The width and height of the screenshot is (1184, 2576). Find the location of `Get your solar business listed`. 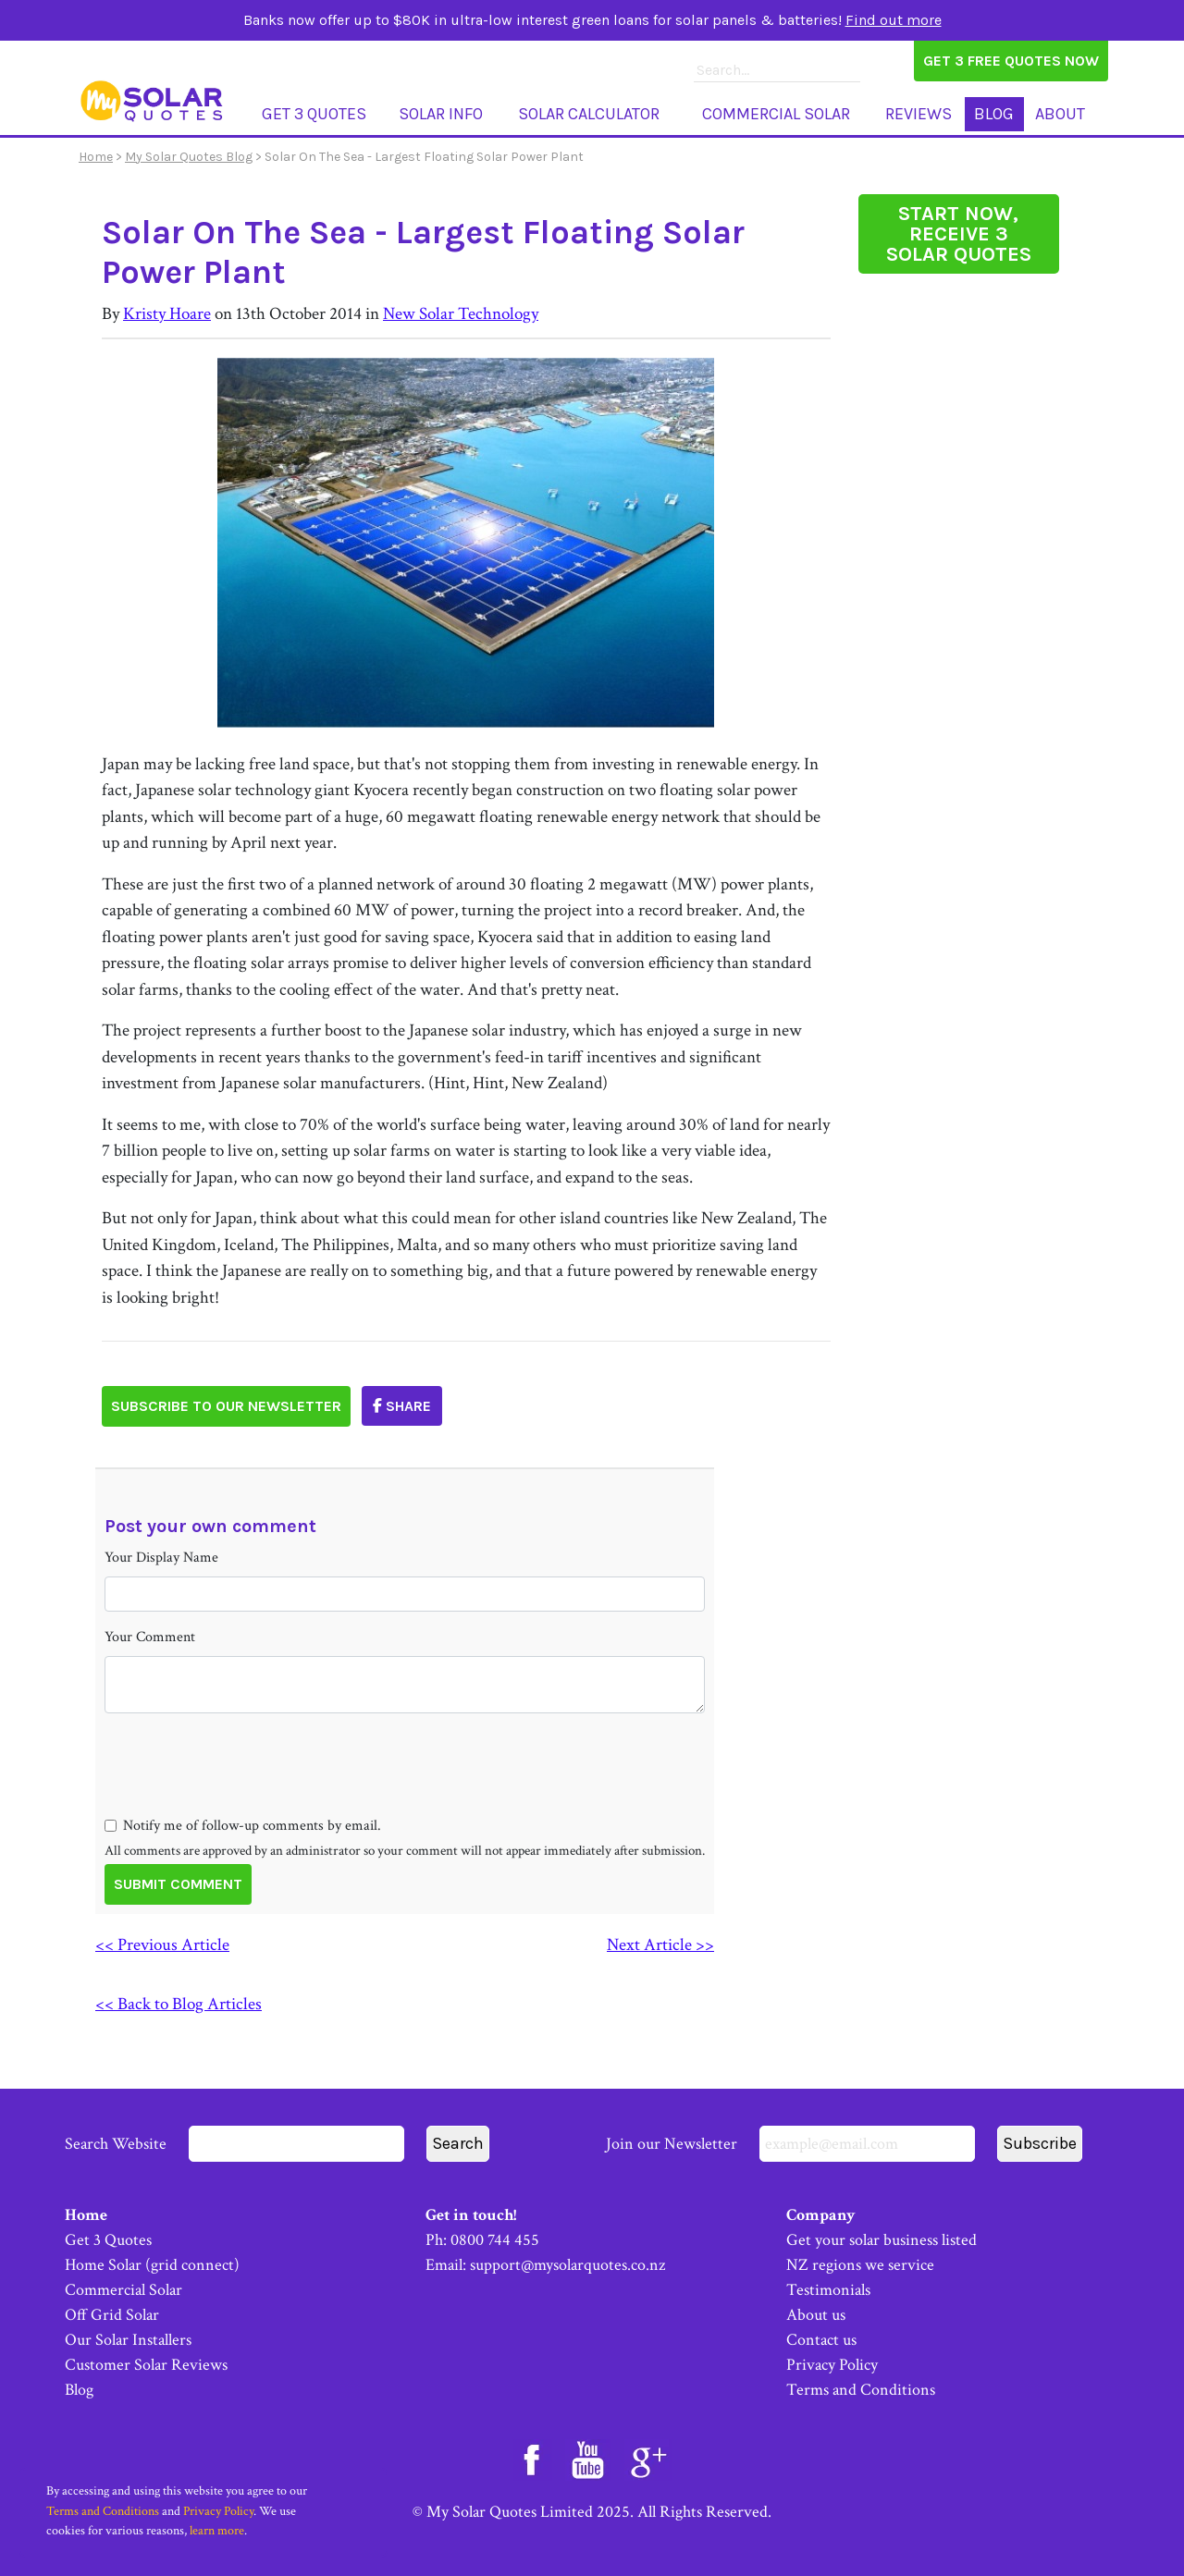

Get your solar business listed is located at coordinates (881, 2240).